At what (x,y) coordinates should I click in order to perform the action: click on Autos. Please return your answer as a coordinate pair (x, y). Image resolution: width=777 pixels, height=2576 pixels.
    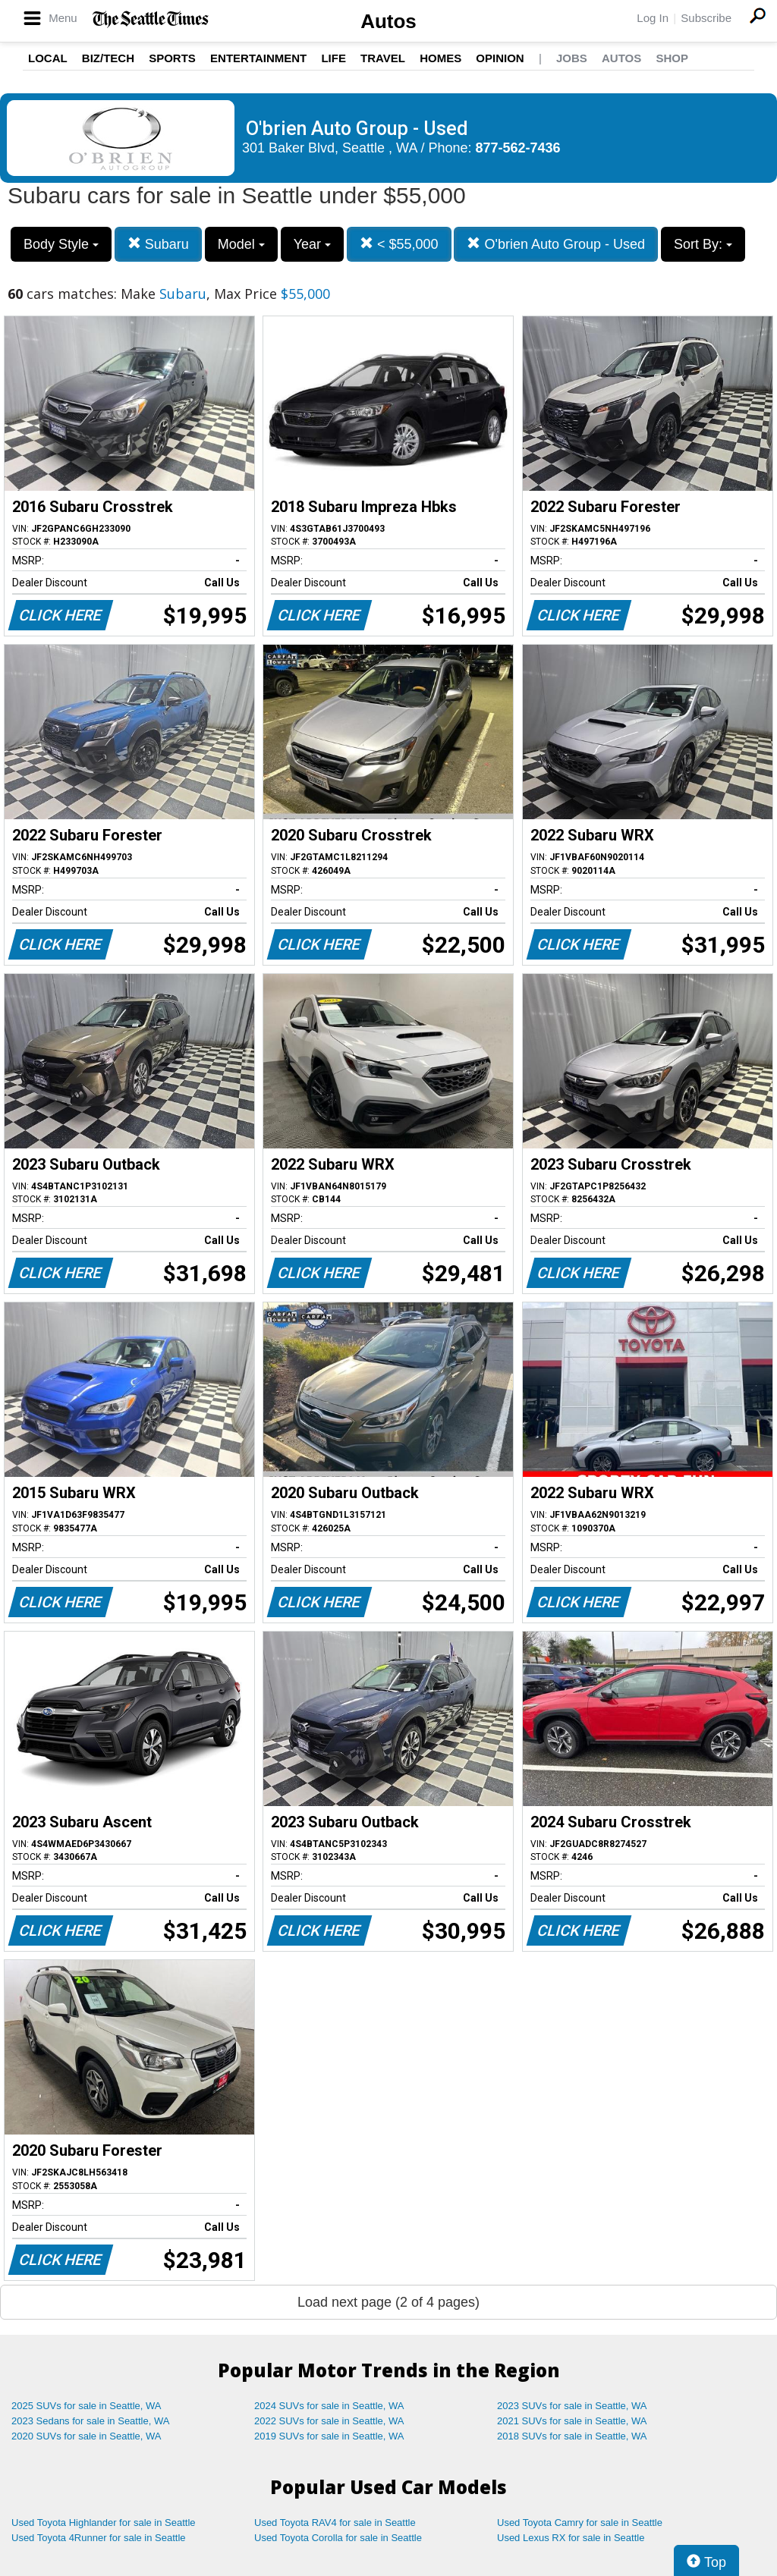
    Looking at the image, I should click on (388, 21).